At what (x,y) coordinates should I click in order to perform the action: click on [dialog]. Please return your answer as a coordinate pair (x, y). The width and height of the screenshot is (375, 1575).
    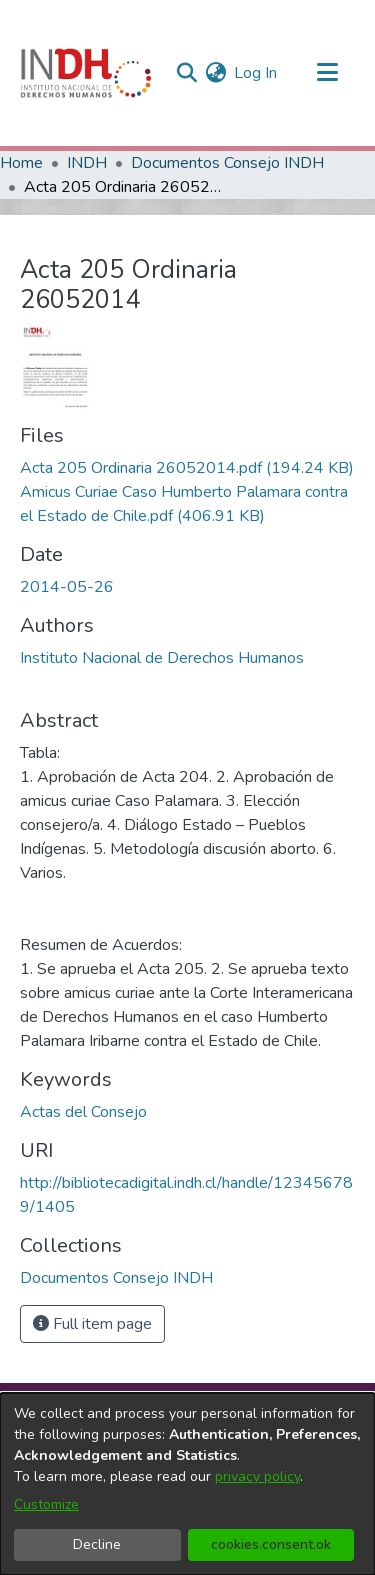
    Looking at the image, I should click on (187, 1484).